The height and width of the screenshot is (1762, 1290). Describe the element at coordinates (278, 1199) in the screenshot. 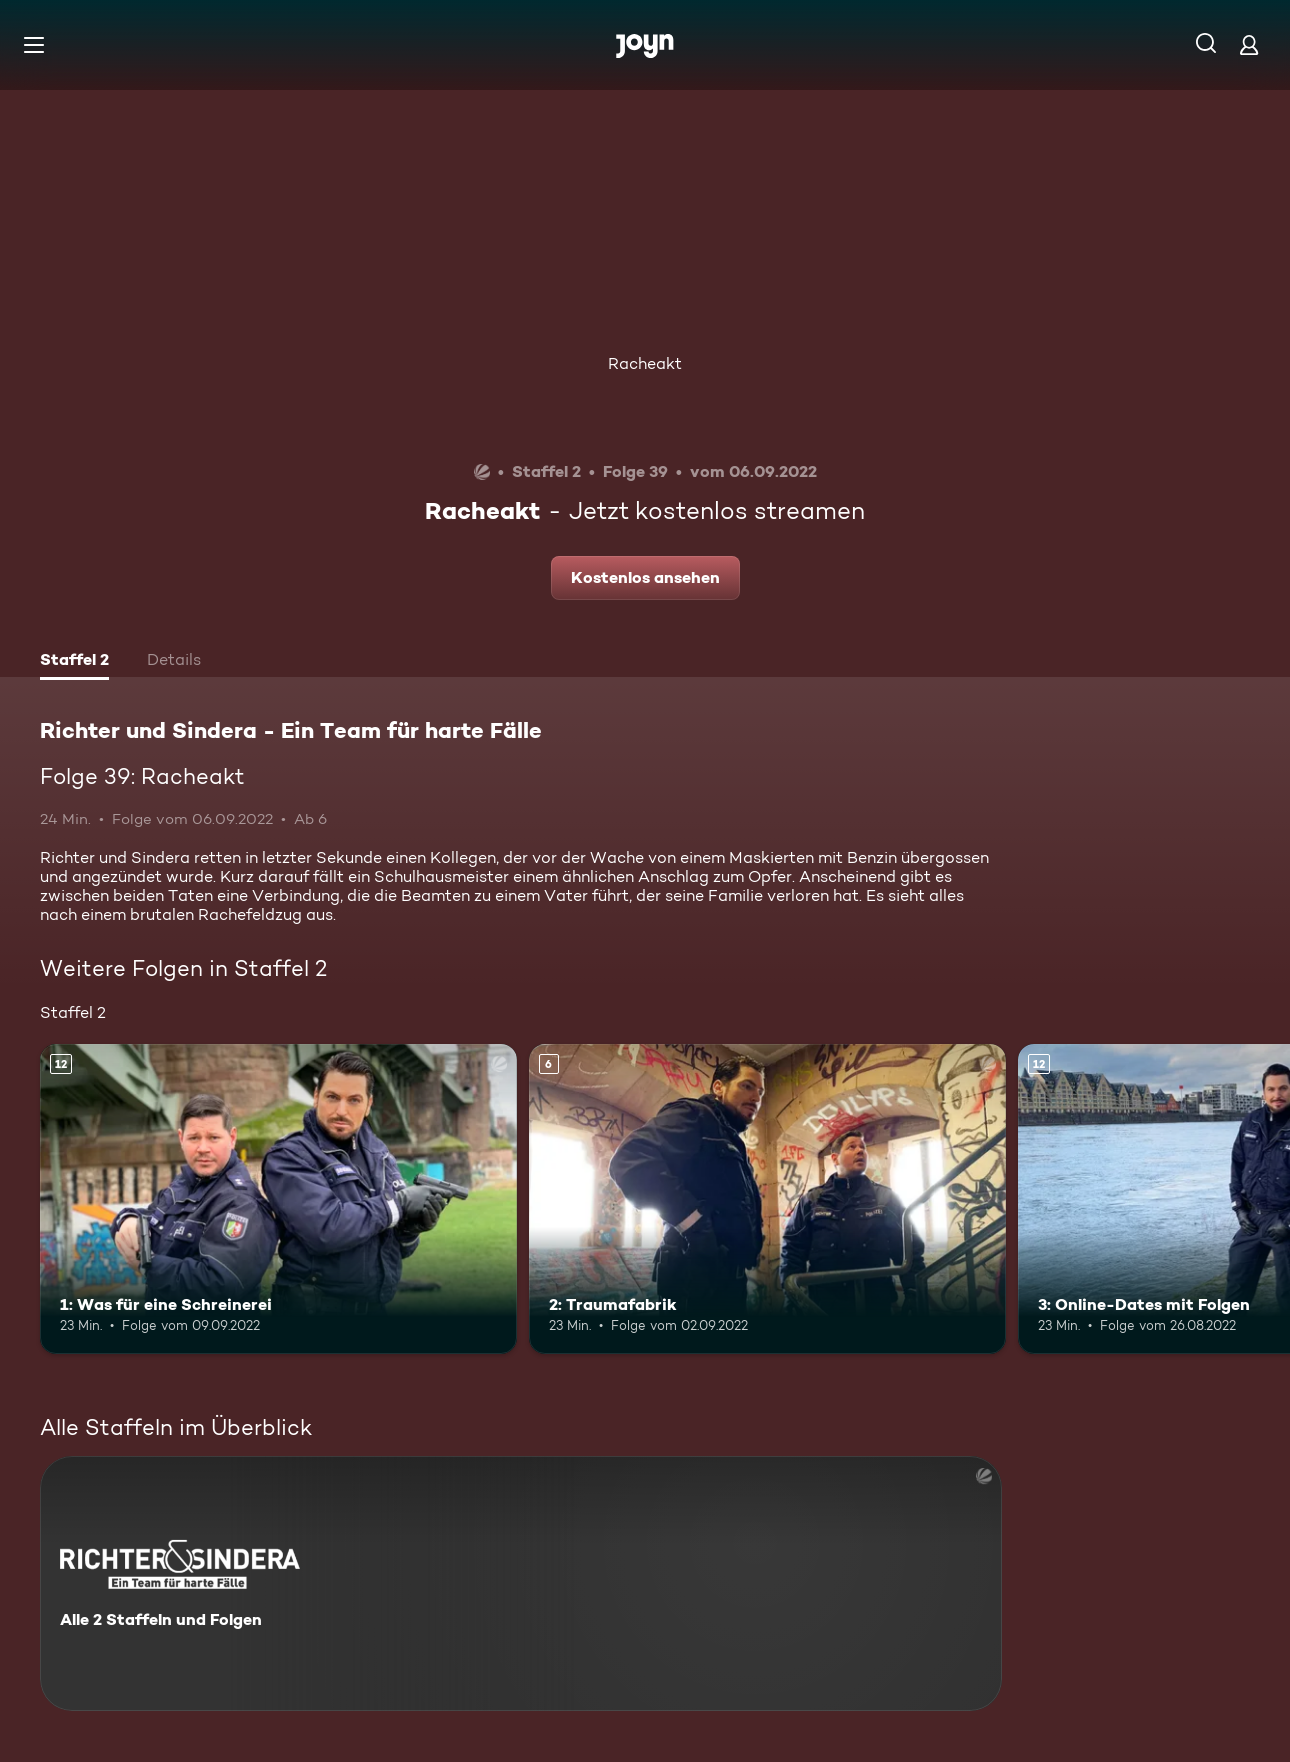

I see `[1: Was für eine Schreinerei. Ab 12 Jahren. Mehr Infos zur Episode]` at that location.